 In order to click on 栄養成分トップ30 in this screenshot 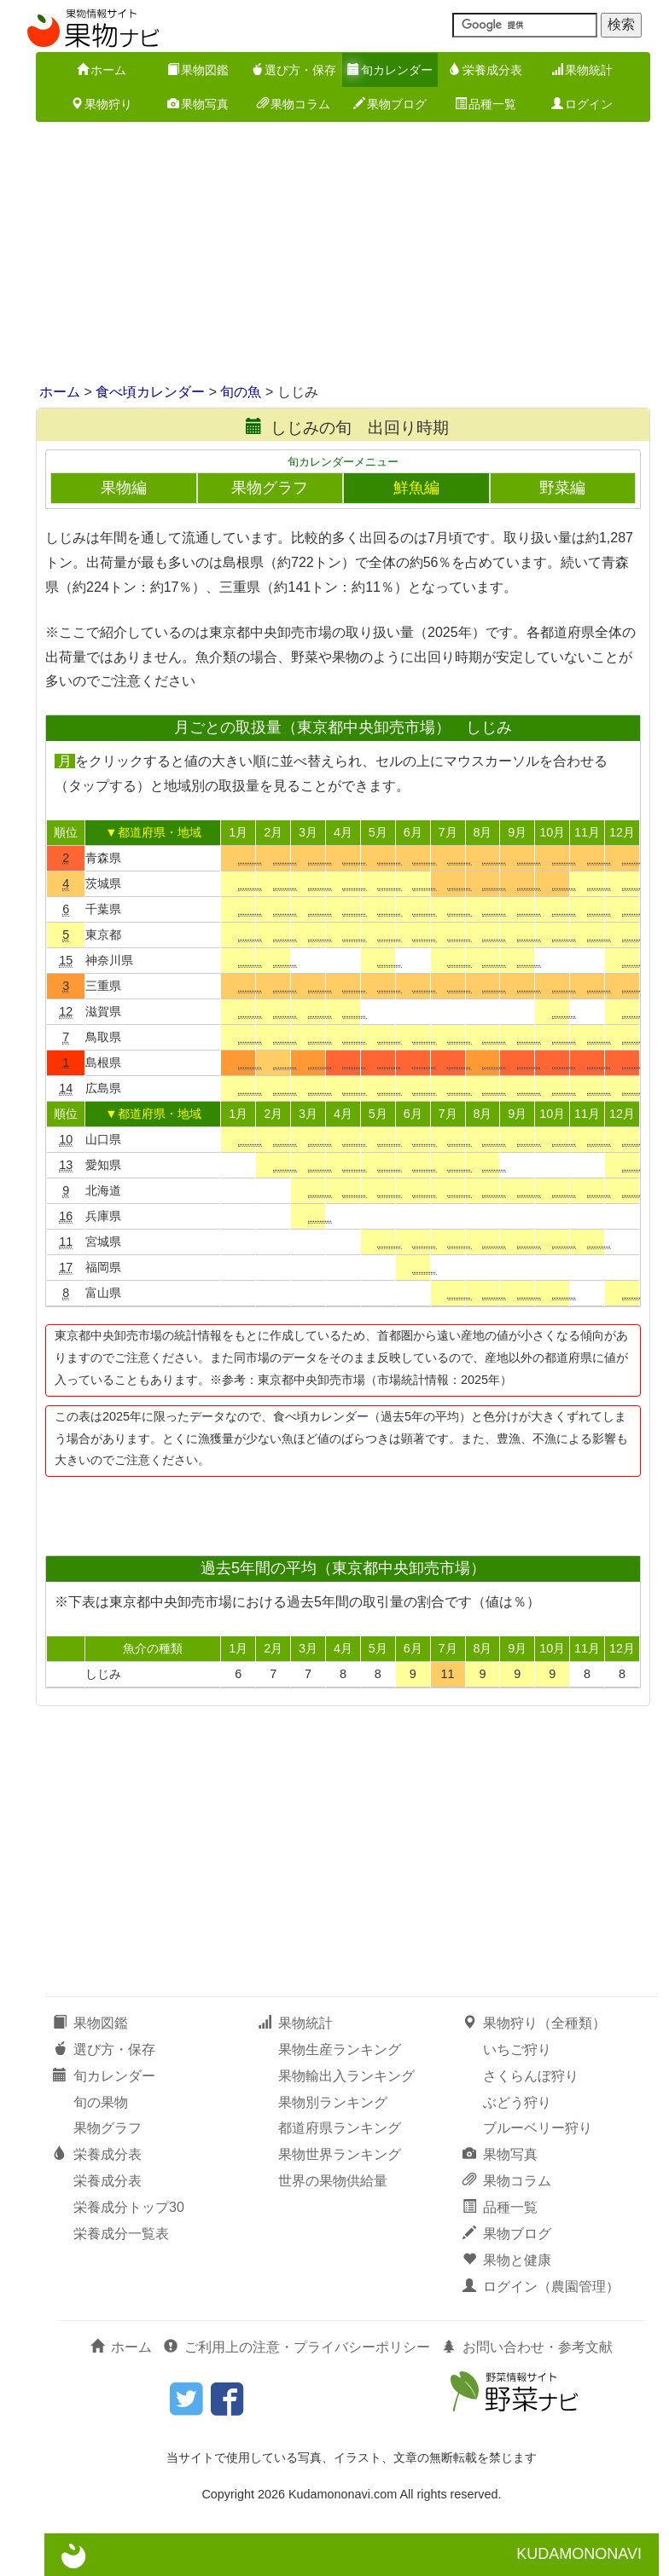, I will do `click(128, 2207)`.